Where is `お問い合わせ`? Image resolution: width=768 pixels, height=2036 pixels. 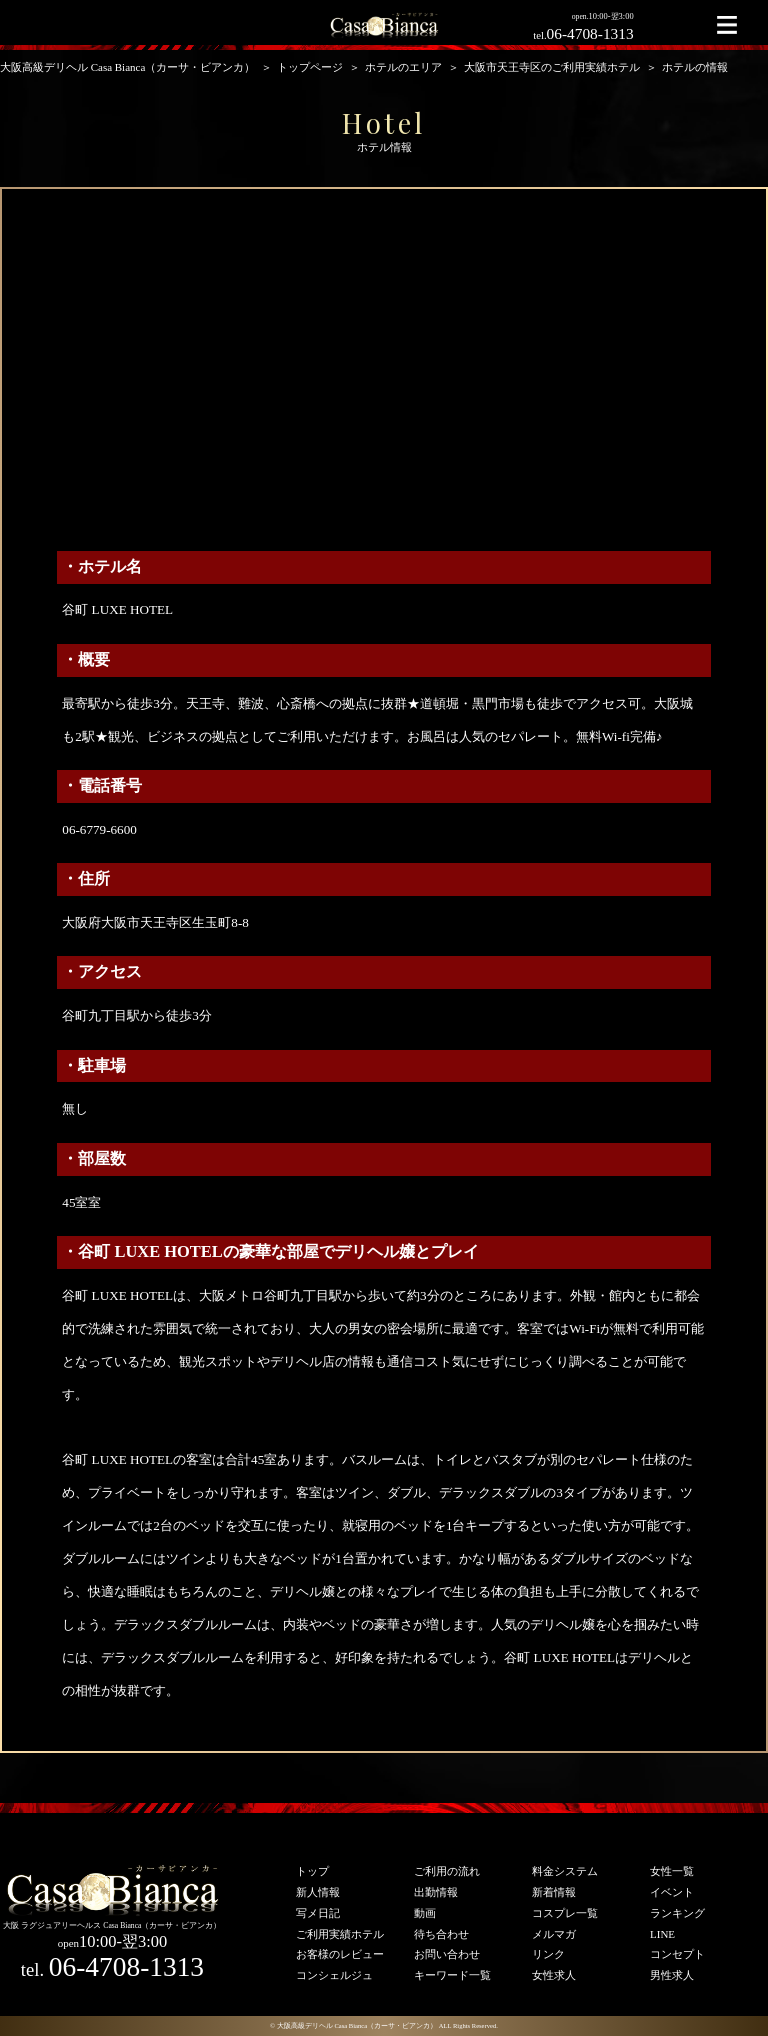
お問い合わせ is located at coordinates (447, 1954).